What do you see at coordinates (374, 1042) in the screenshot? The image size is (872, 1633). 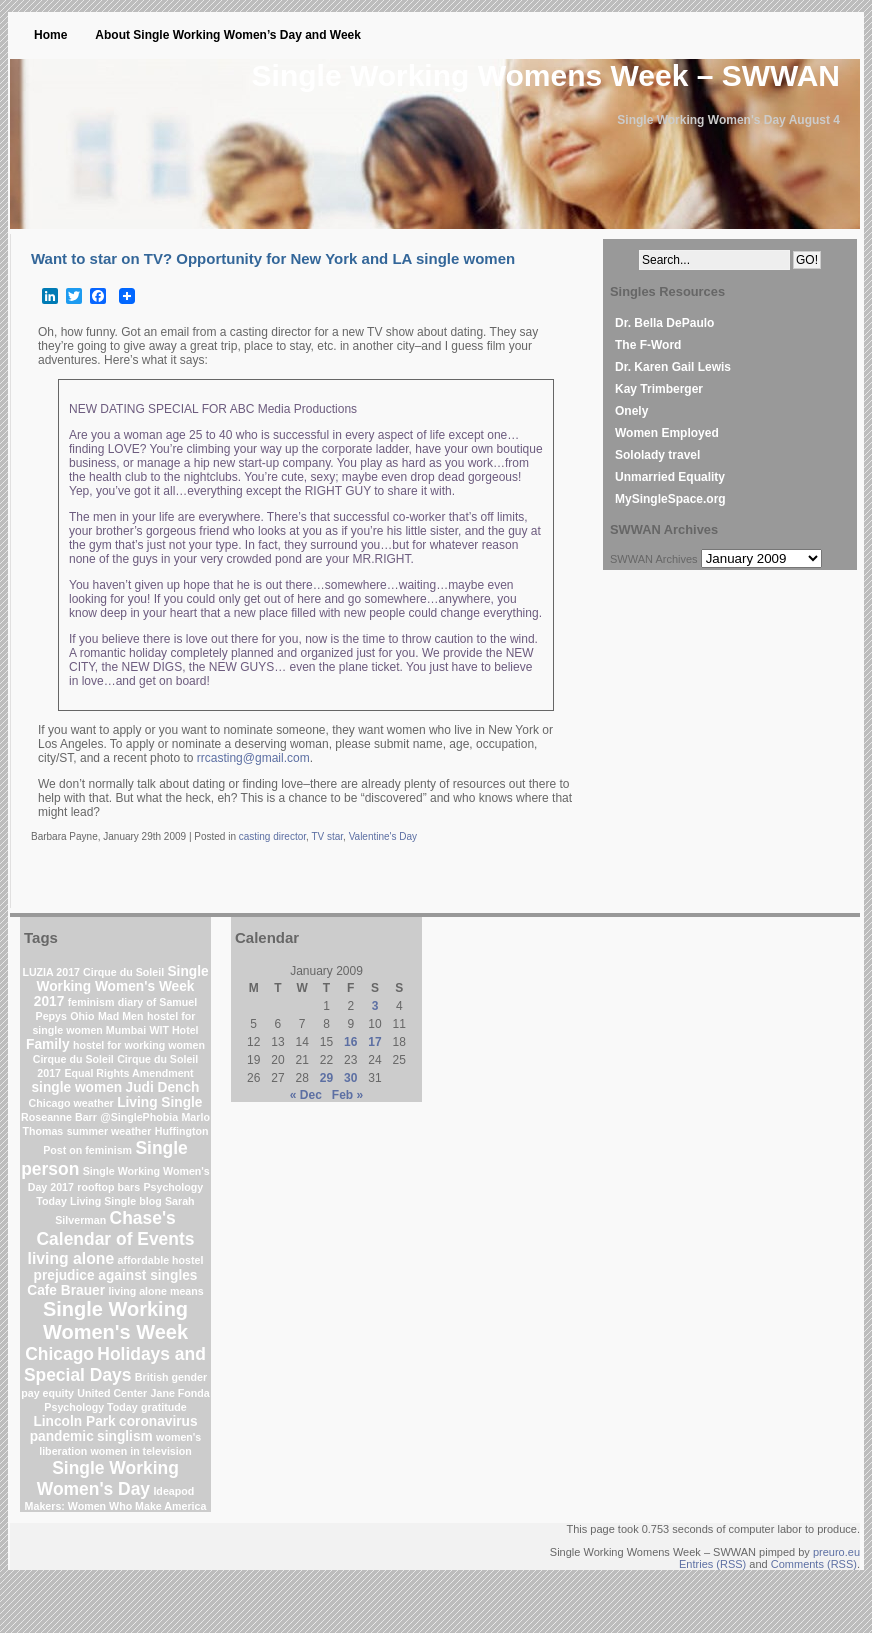 I see `17 [Posts published on January 17, 2009]` at bounding box center [374, 1042].